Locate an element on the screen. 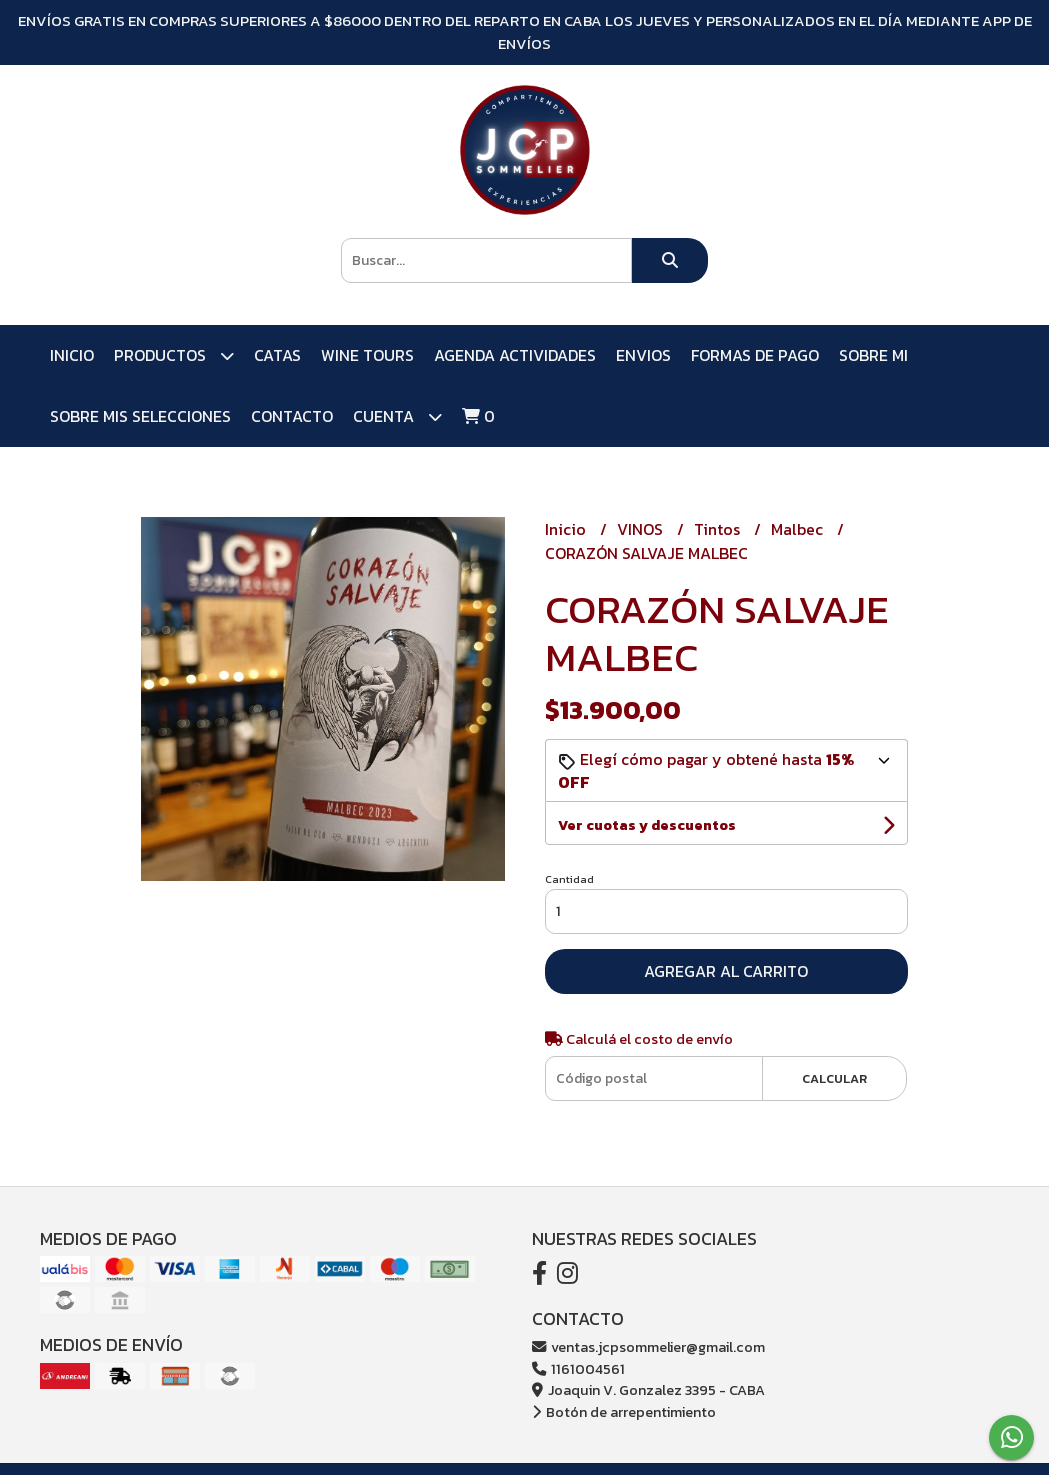 The width and height of the screenshot is (1049, 1475). ENVIOS is located at coordinates (643, 355).